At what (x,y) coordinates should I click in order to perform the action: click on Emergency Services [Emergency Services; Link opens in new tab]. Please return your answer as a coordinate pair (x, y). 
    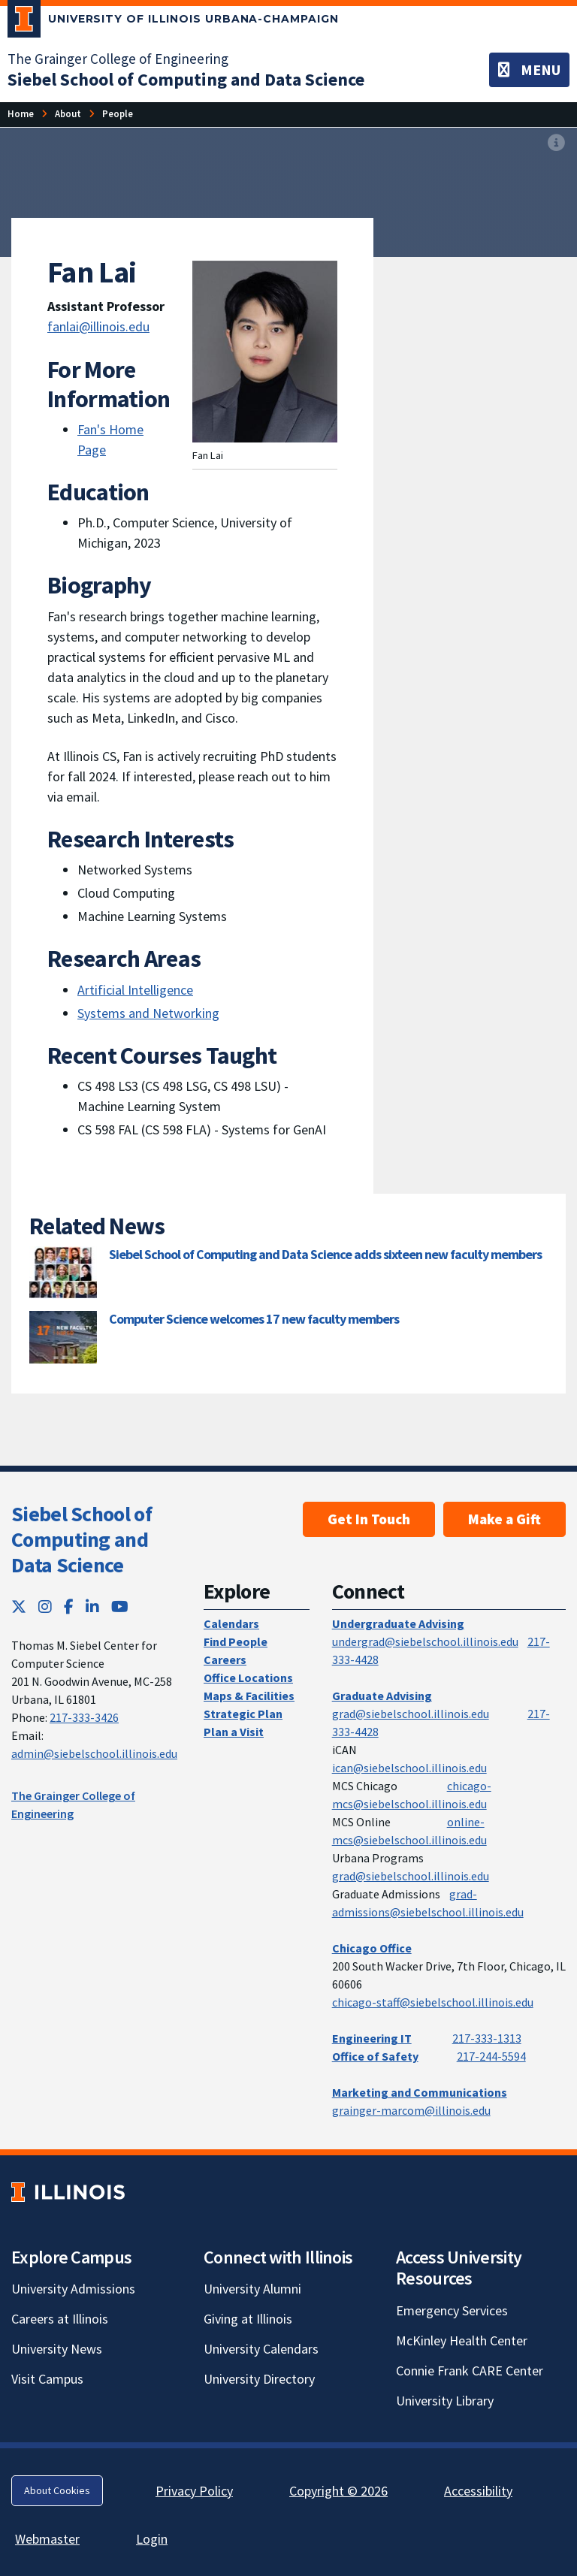
    Looking at the image, I should click on (452, 2310).